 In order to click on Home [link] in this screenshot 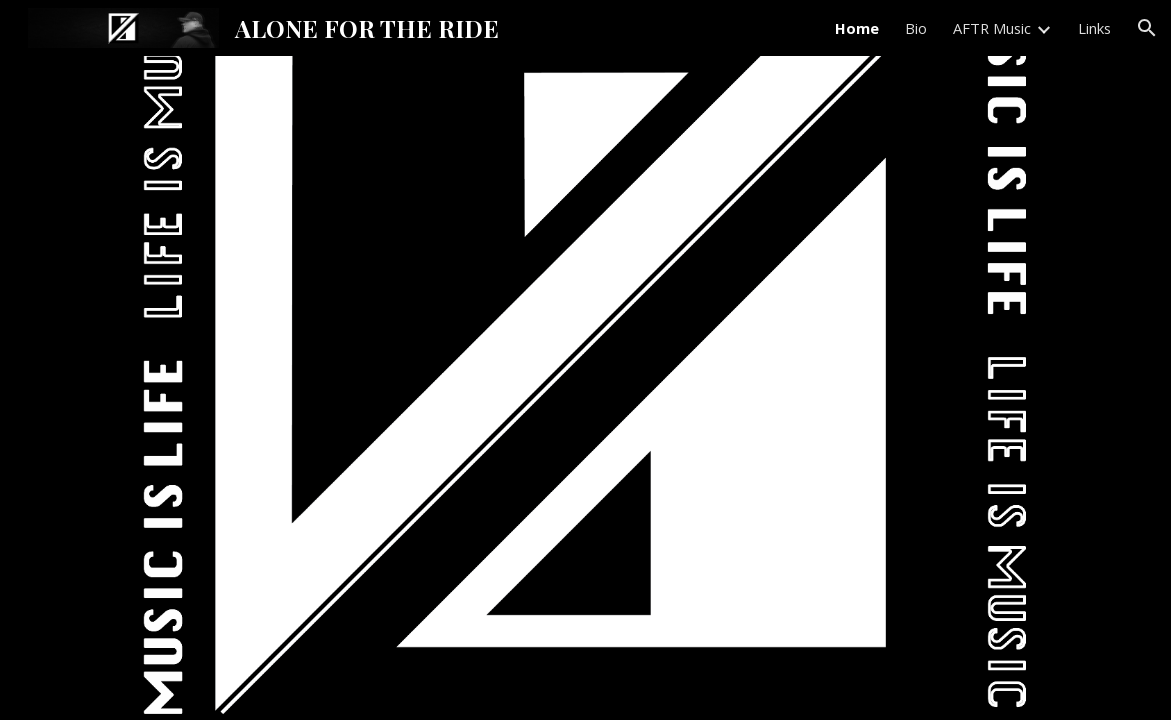, I will do `click(857, 28)`.